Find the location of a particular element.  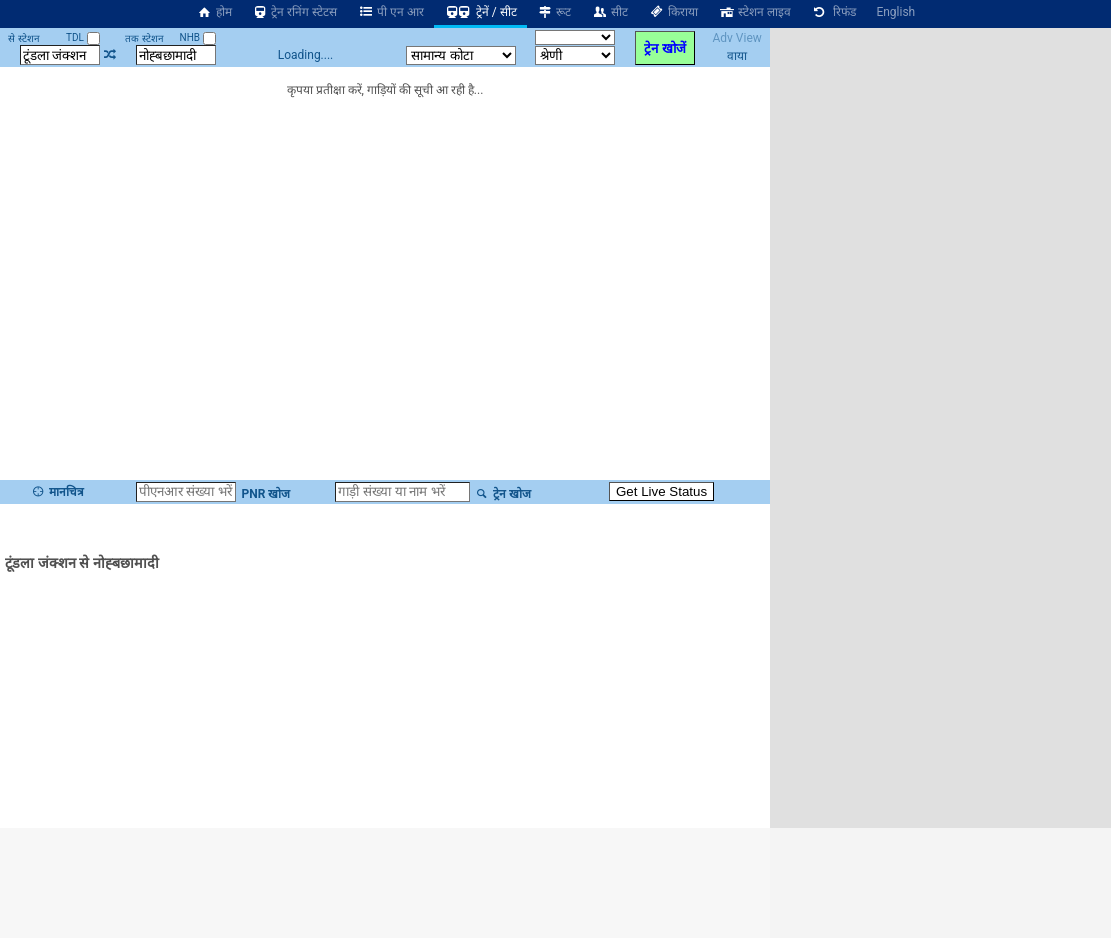

वाया is located at coordinates (737, 56).